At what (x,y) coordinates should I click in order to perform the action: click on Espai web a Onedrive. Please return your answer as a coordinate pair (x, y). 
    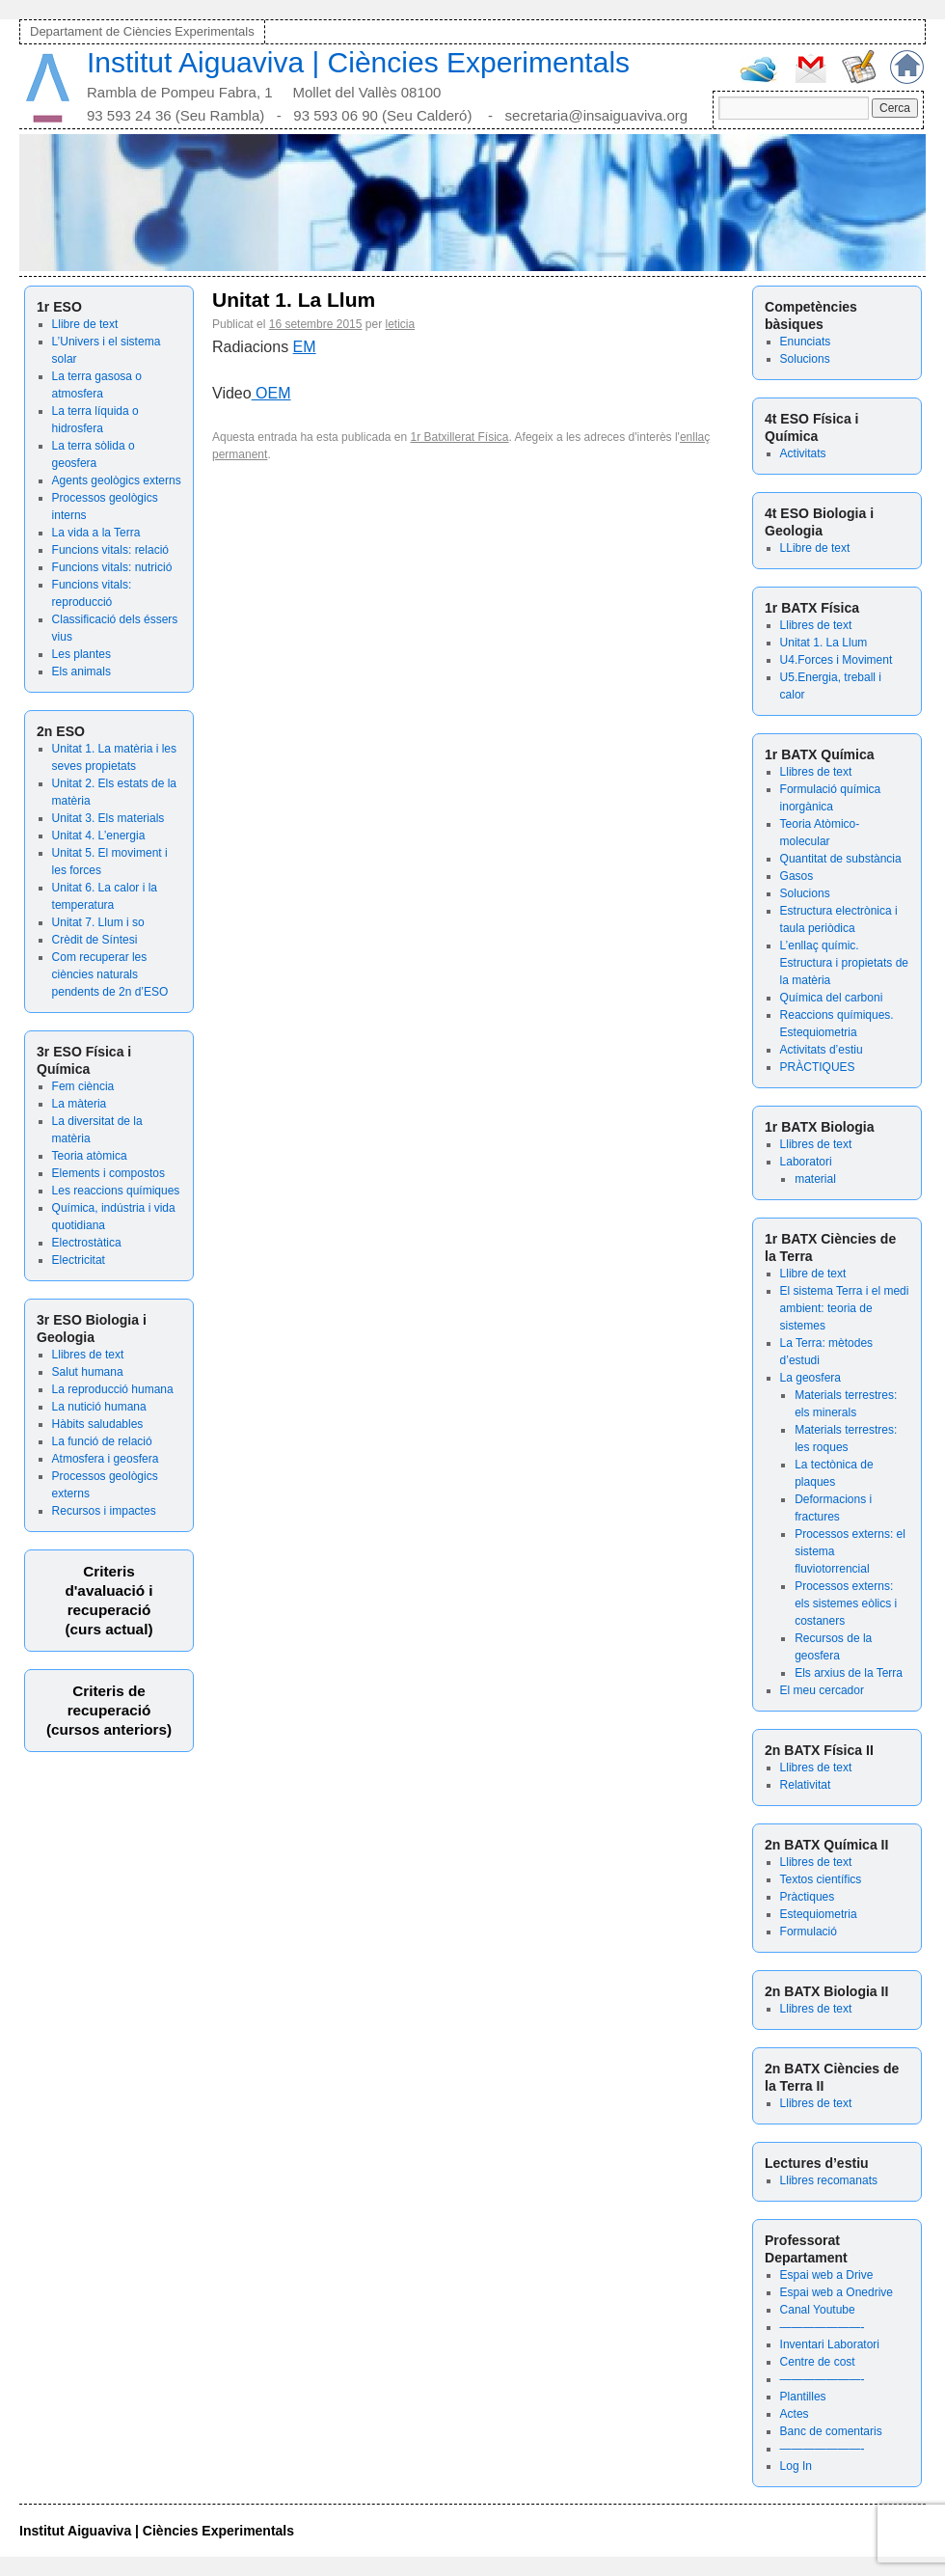
    Looking at the image, I should click on (836, 2292).